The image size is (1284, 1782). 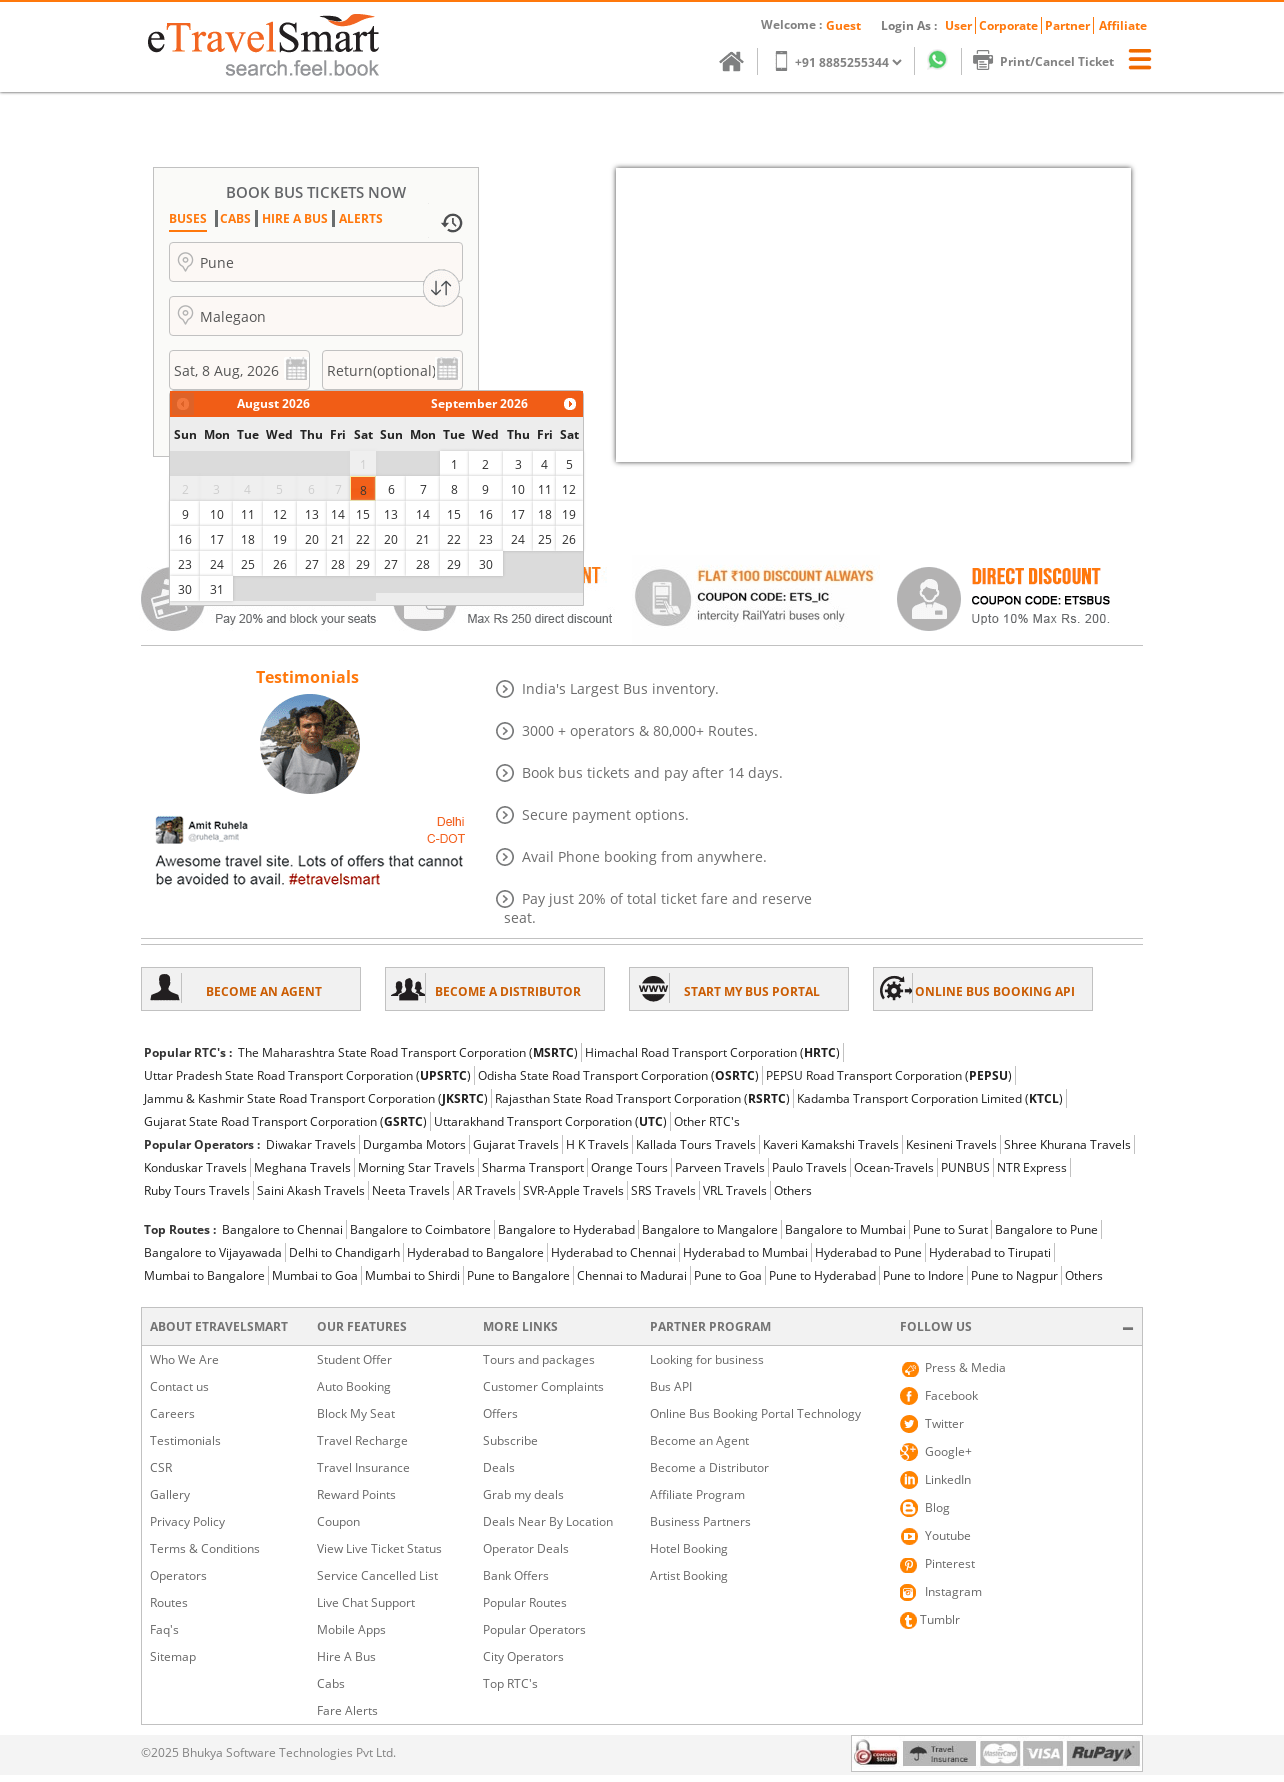 I want to click on Bangalore to Hyderabad, so click(x=566, y=1229).